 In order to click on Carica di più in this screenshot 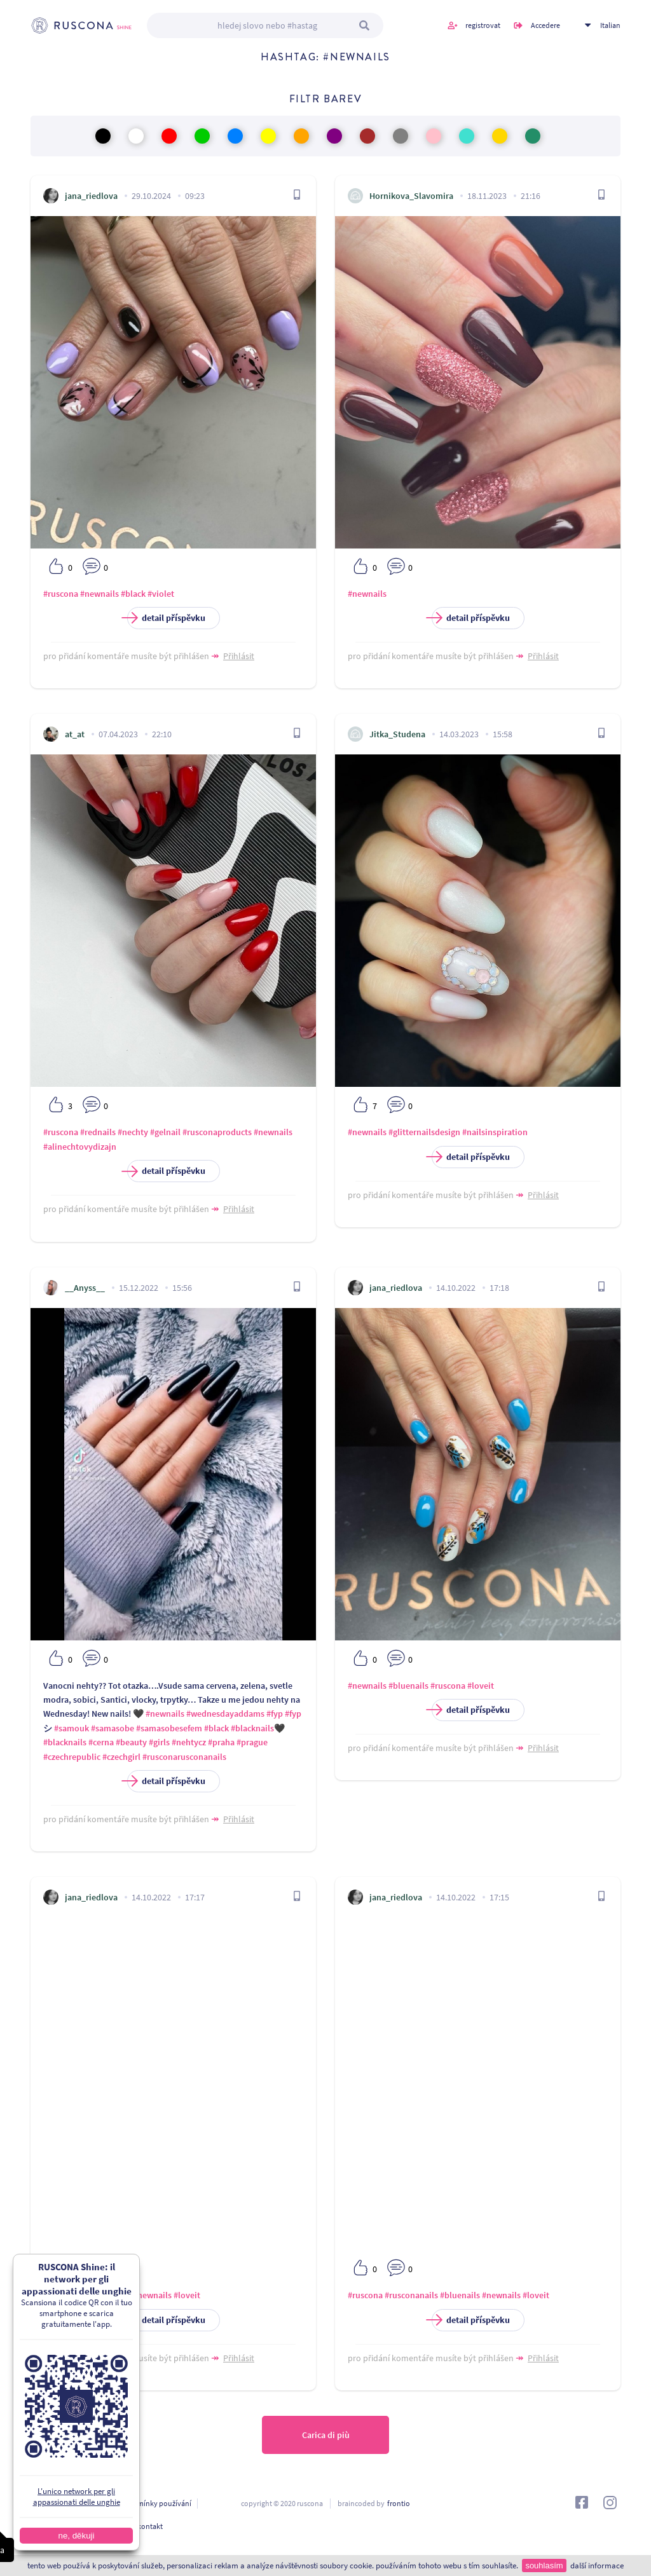, I will do `click(326, 2435)`.